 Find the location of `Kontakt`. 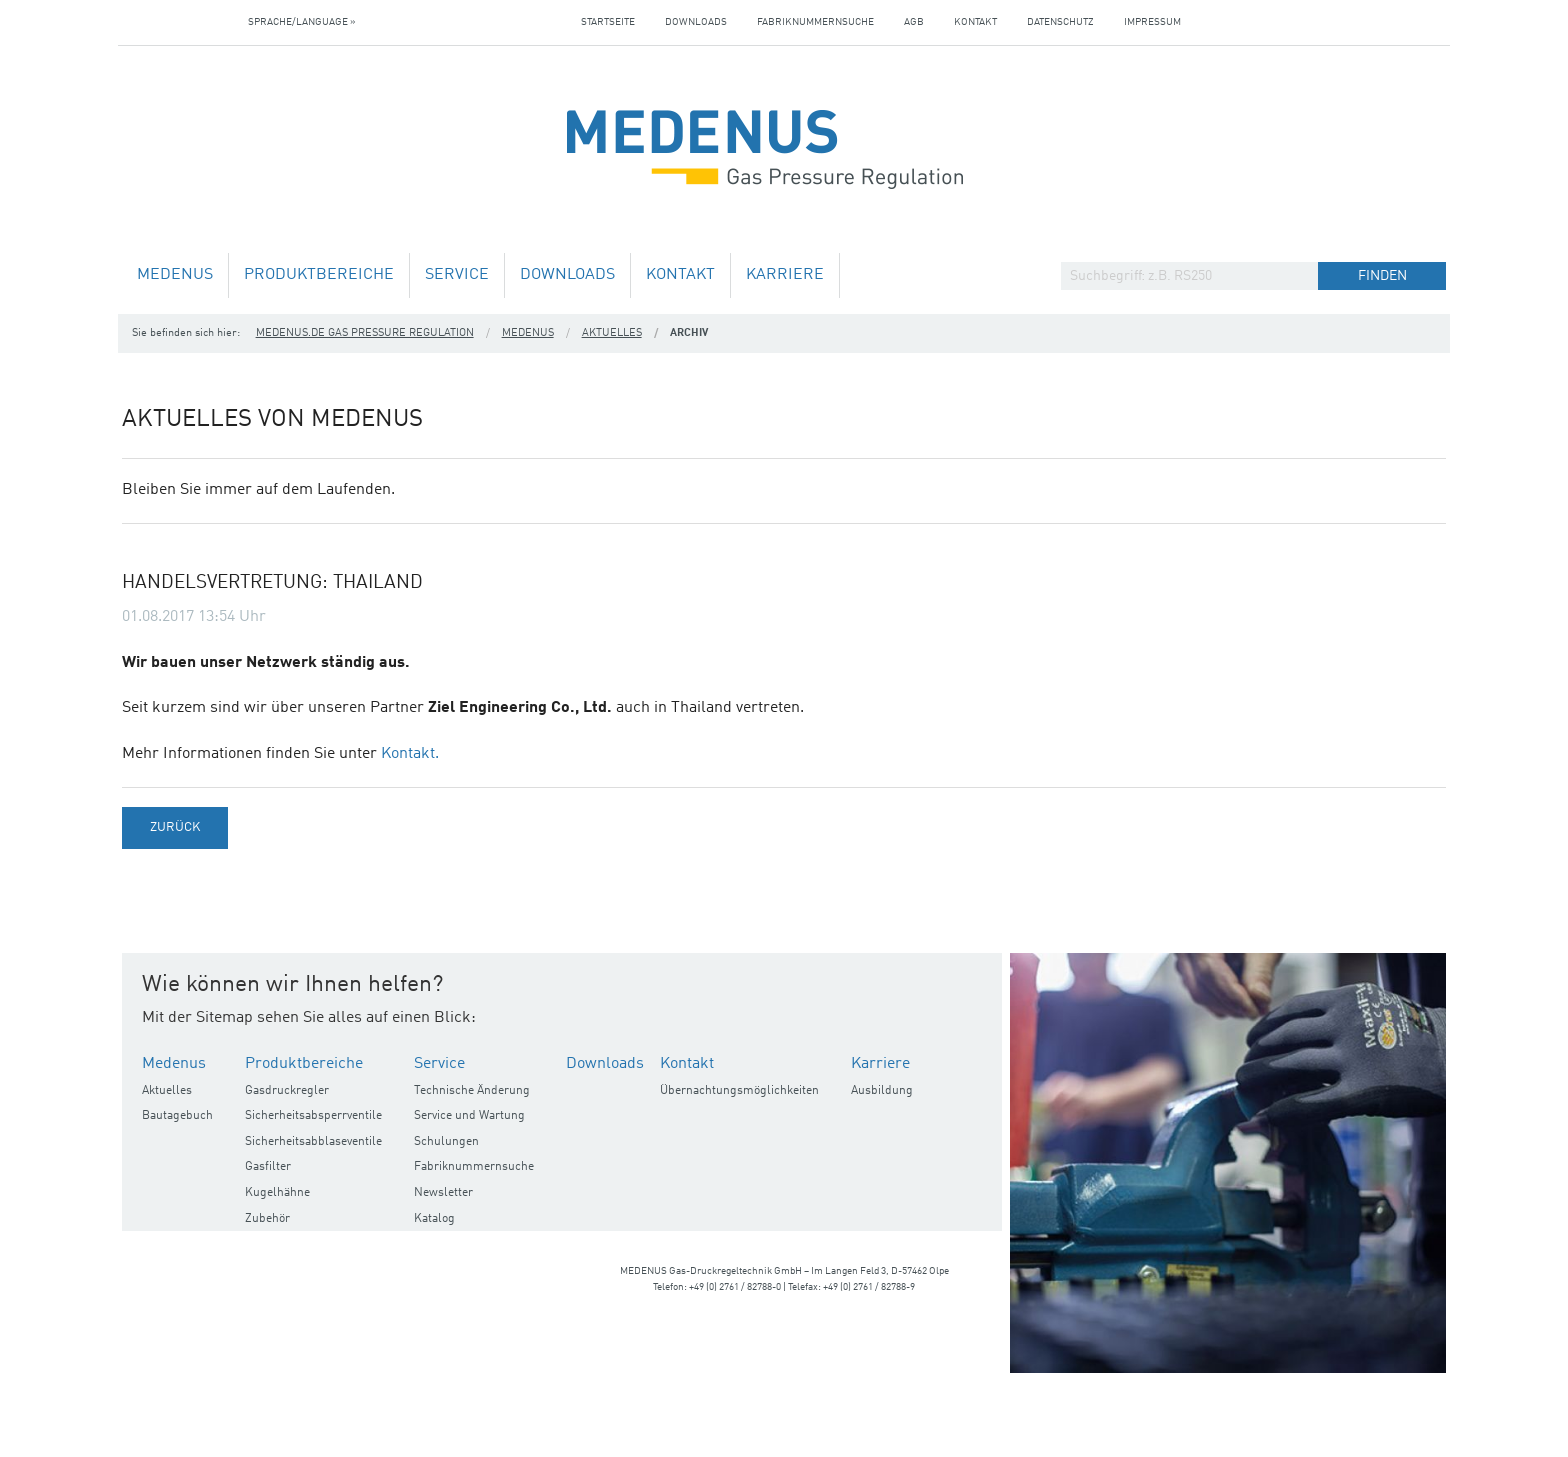

Kontakt is located at coordinates (975, 22).